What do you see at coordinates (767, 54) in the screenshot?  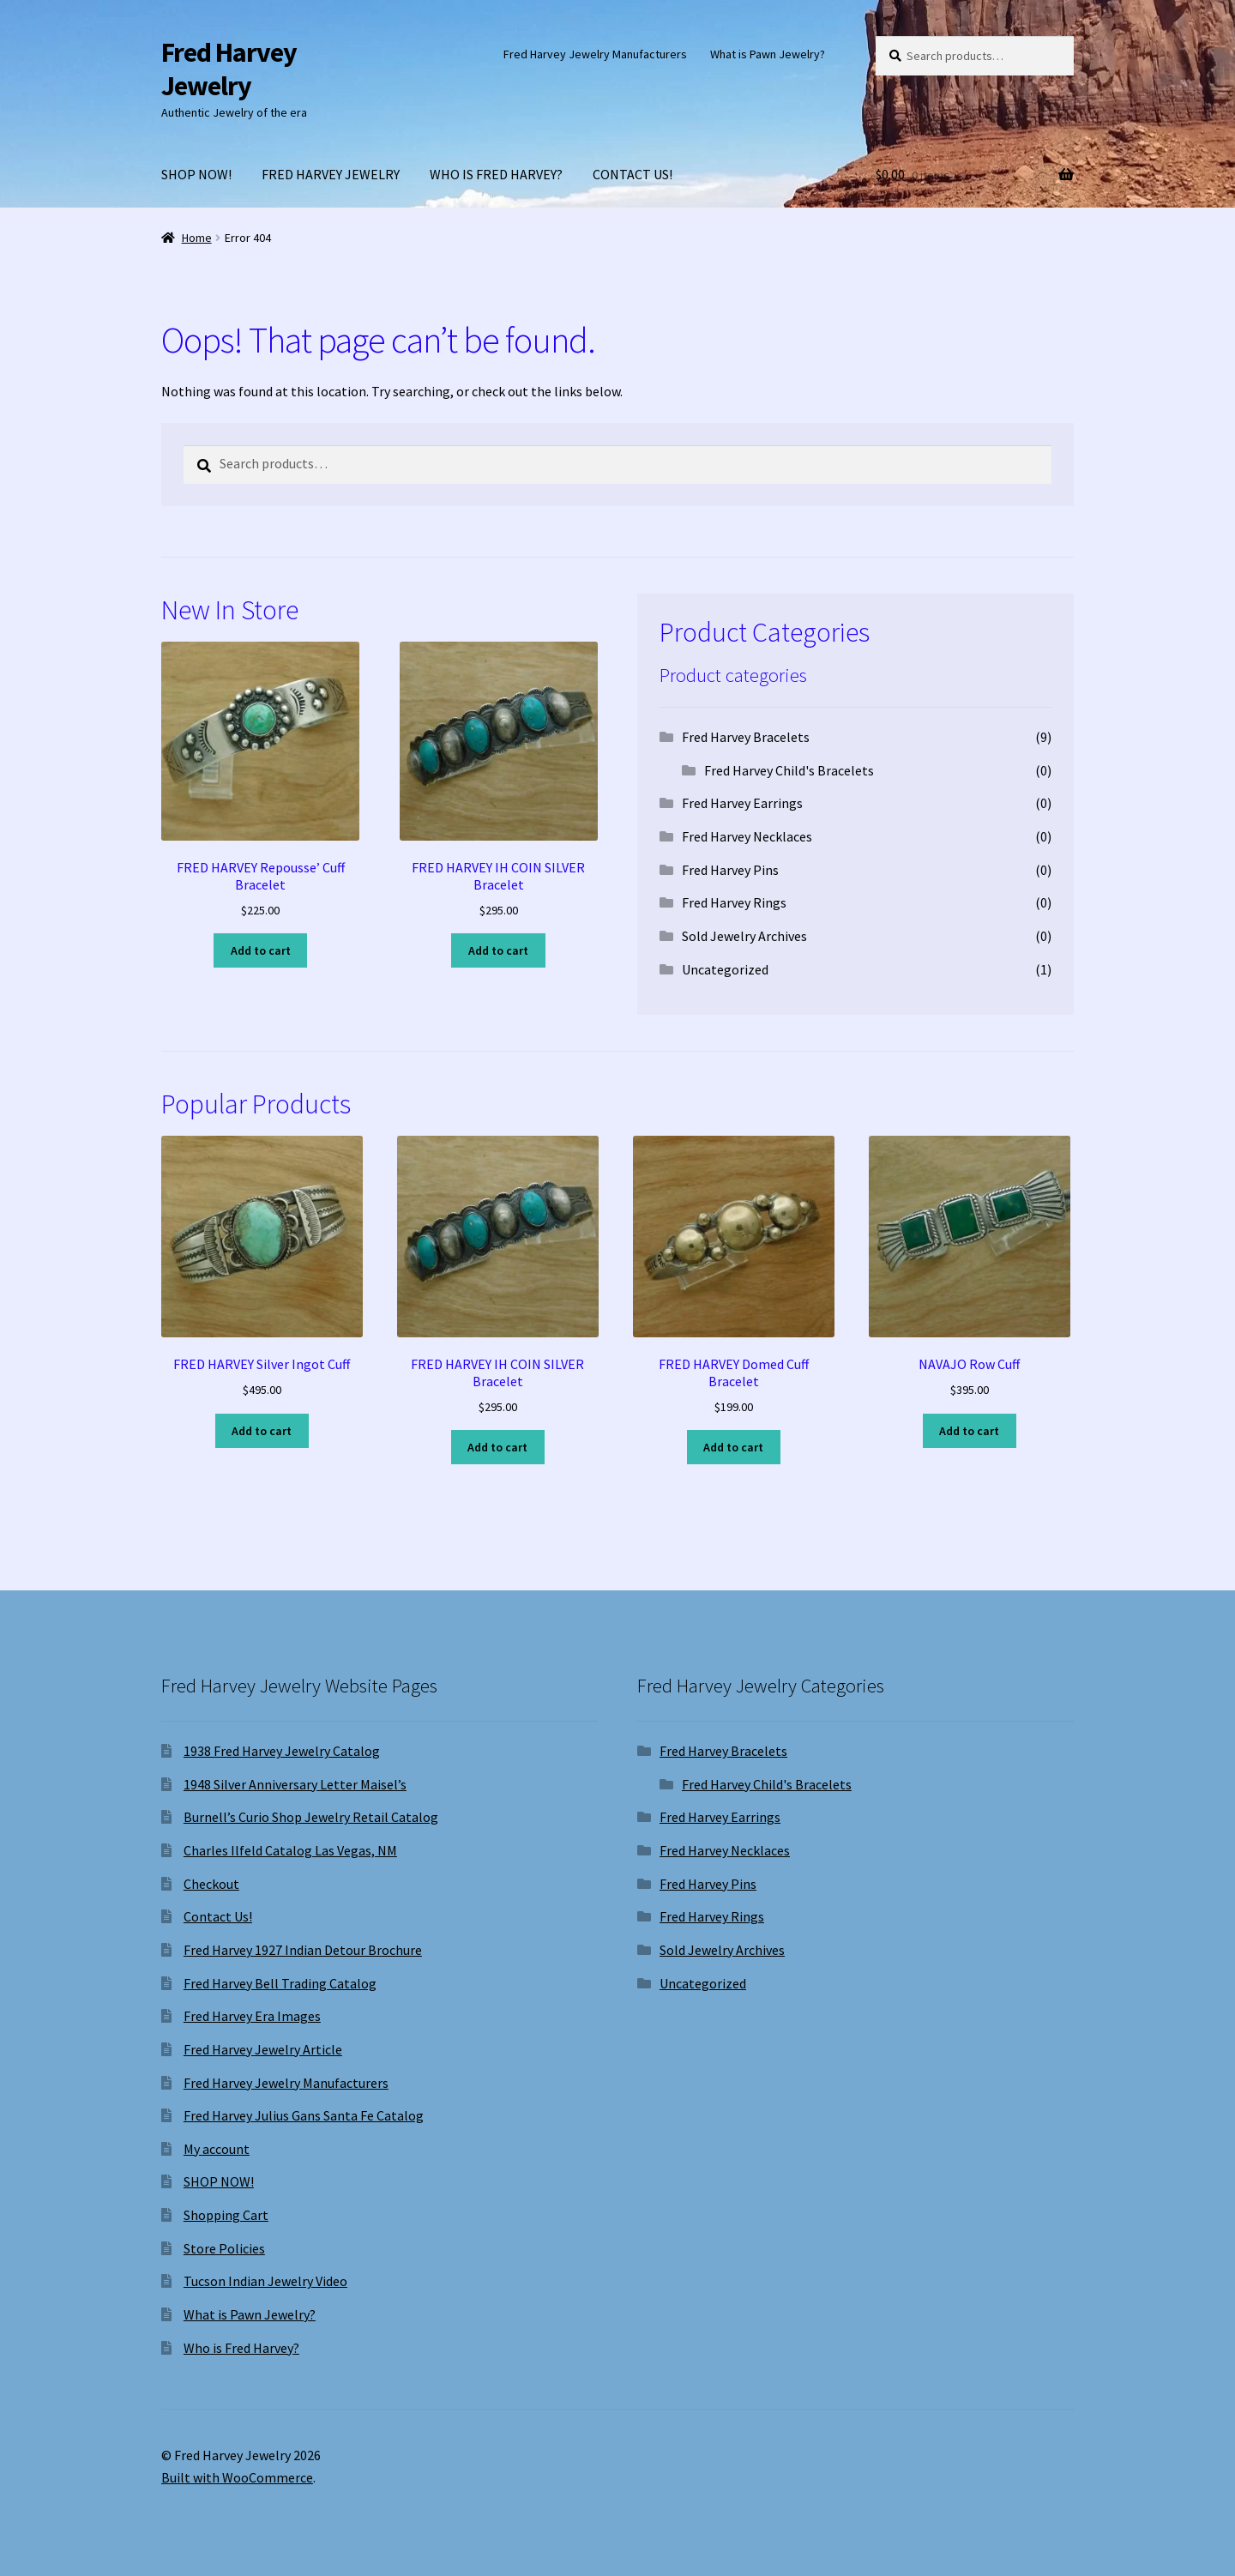 I see `What is Pawn Jewelry?` at bounding box center [767, 54].